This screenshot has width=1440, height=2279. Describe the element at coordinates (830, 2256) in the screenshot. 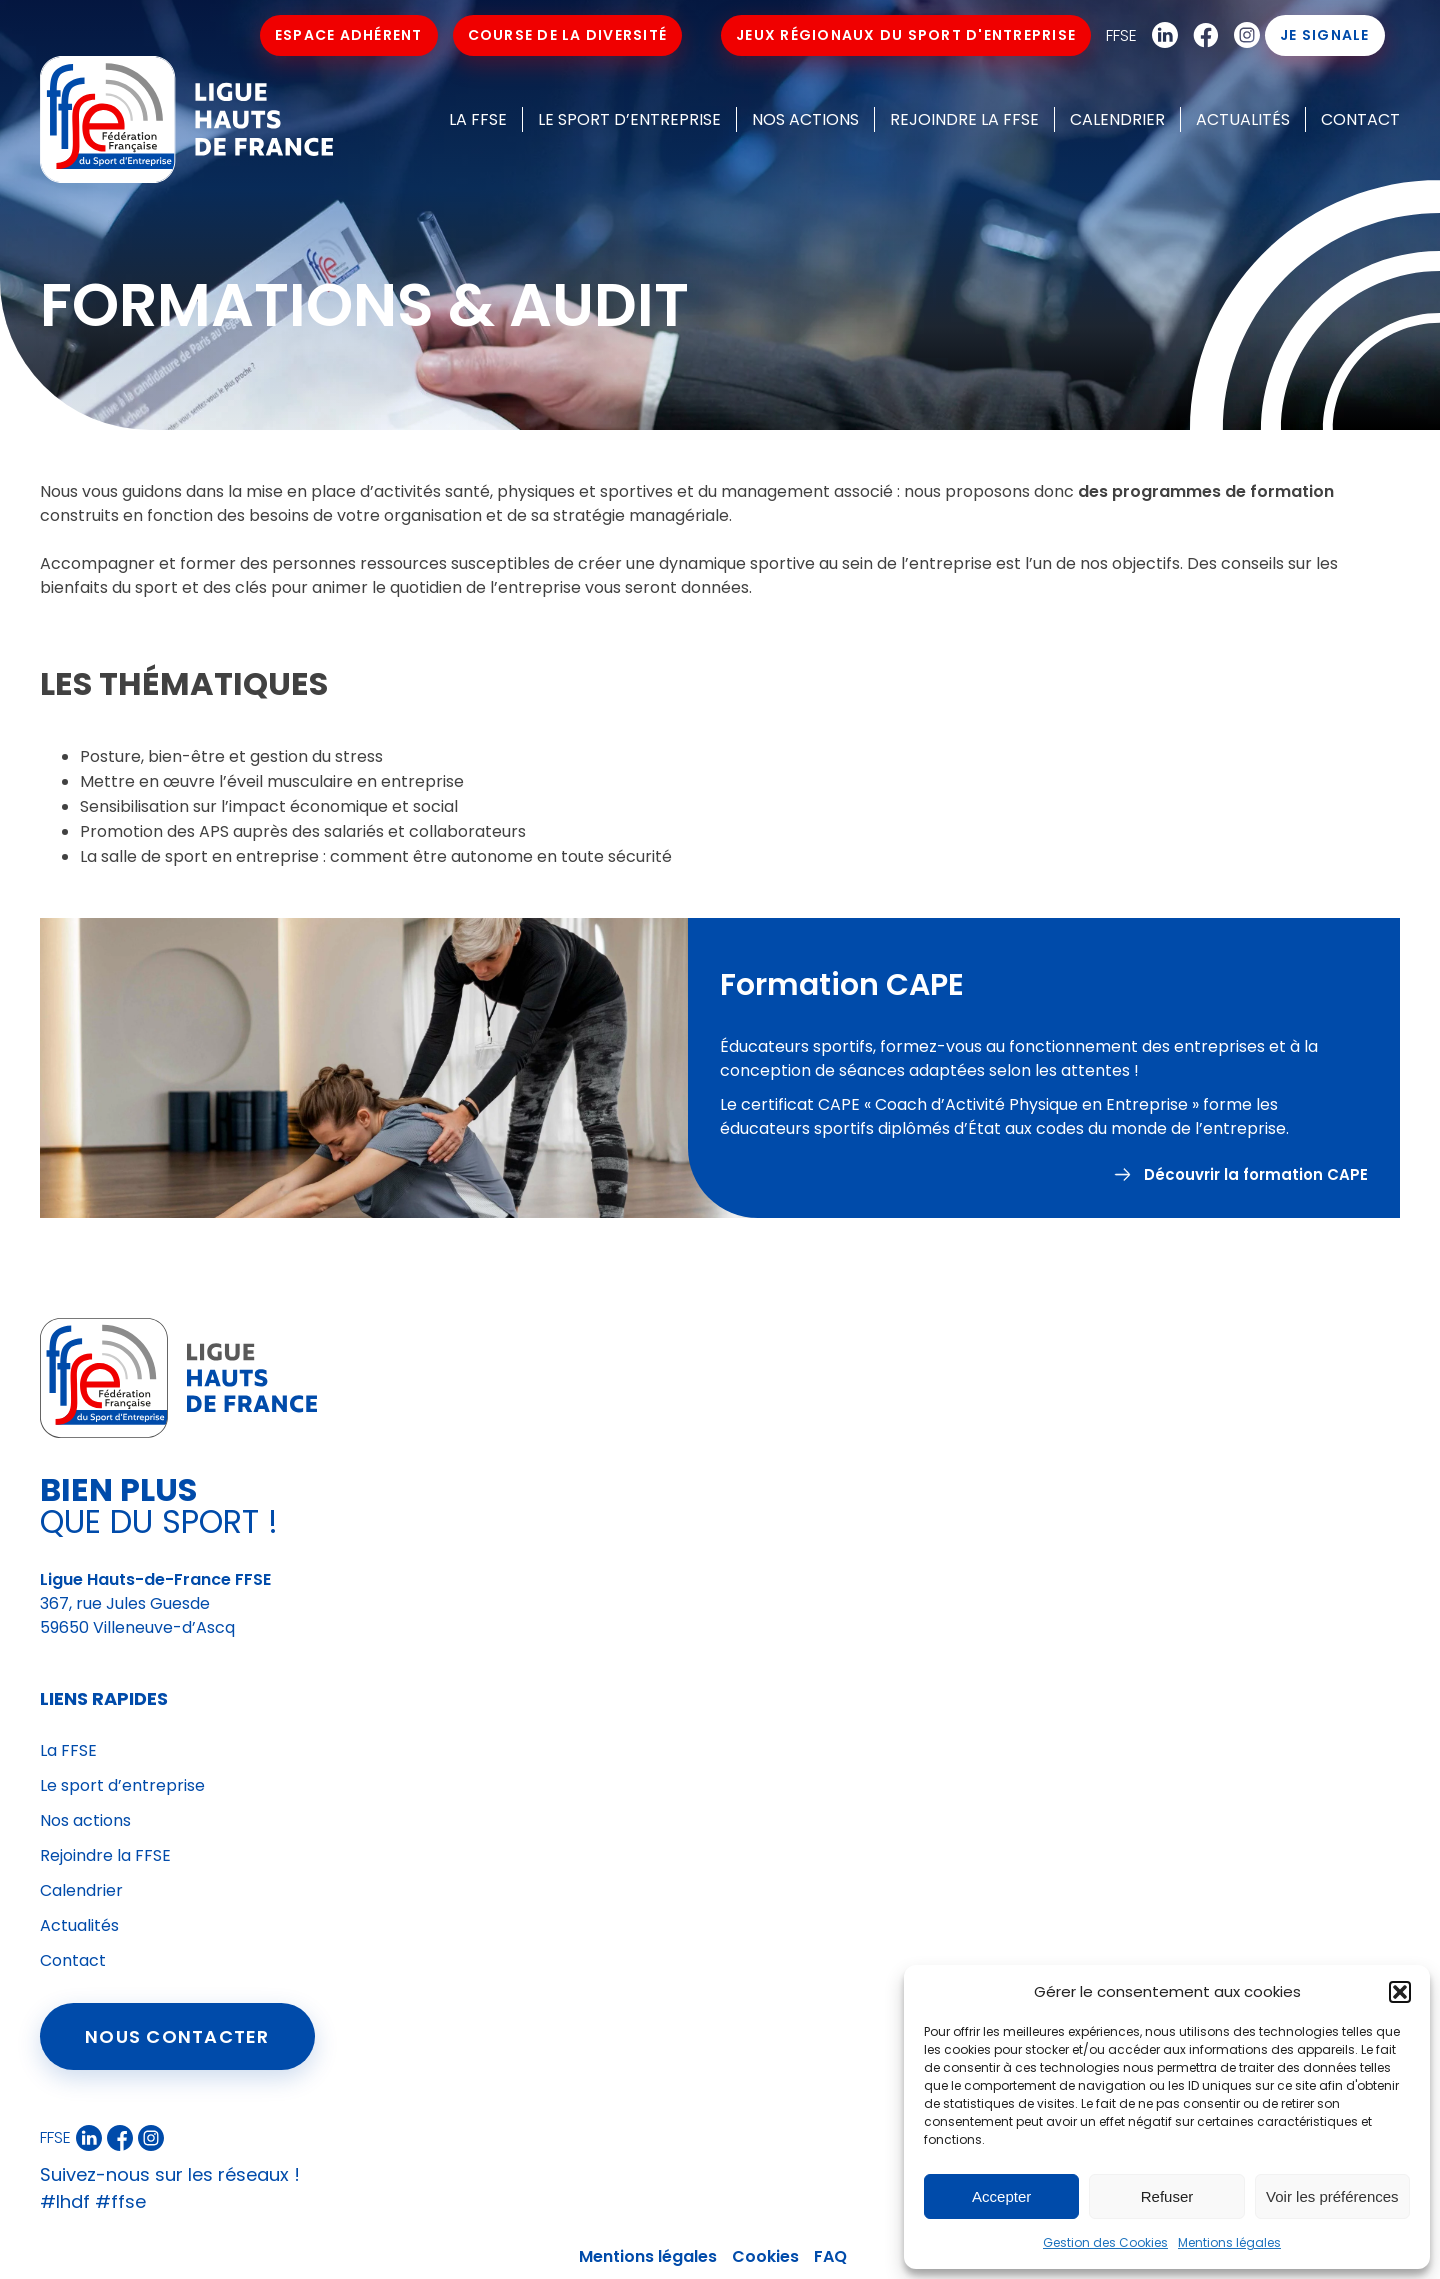

I see `FAQ` at that location.